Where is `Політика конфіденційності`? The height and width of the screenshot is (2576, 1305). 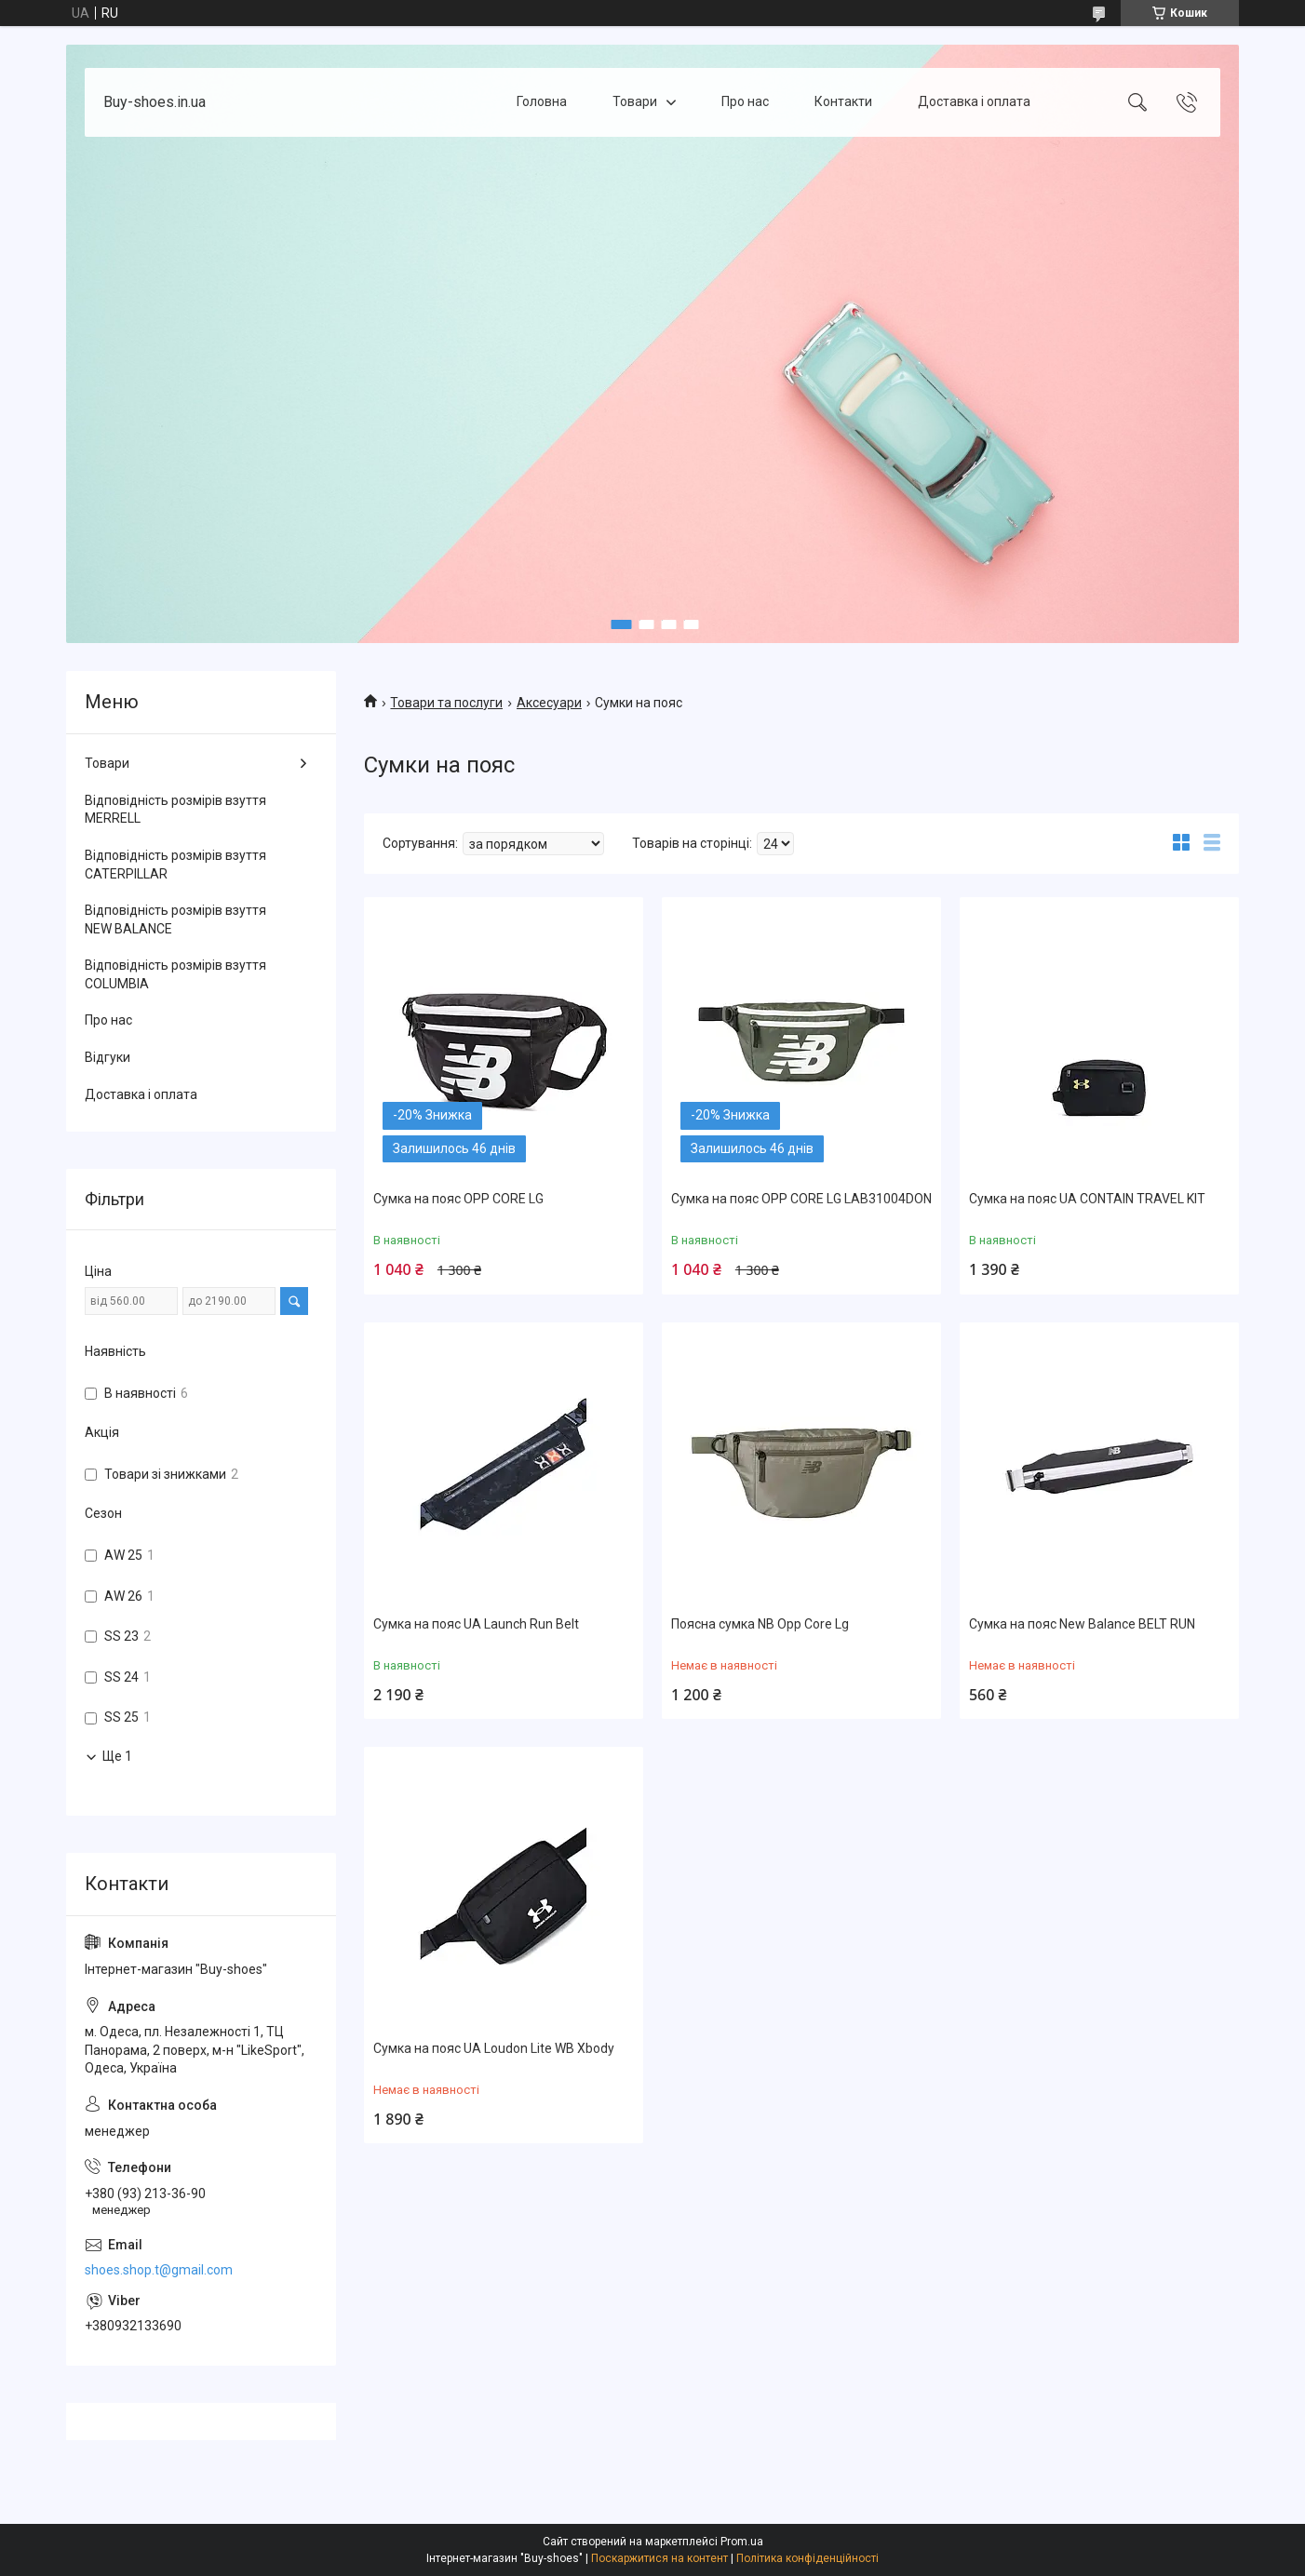 Політика конфіденційності is located at coordinates (807, 2558).